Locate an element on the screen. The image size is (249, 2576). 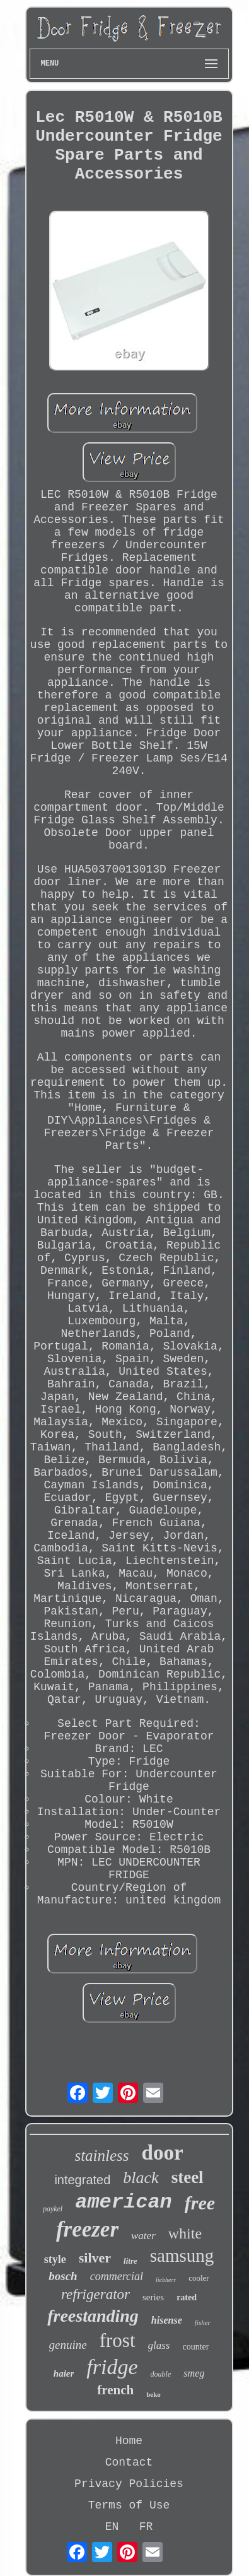
samsung is located at coordinates (182, 2255).